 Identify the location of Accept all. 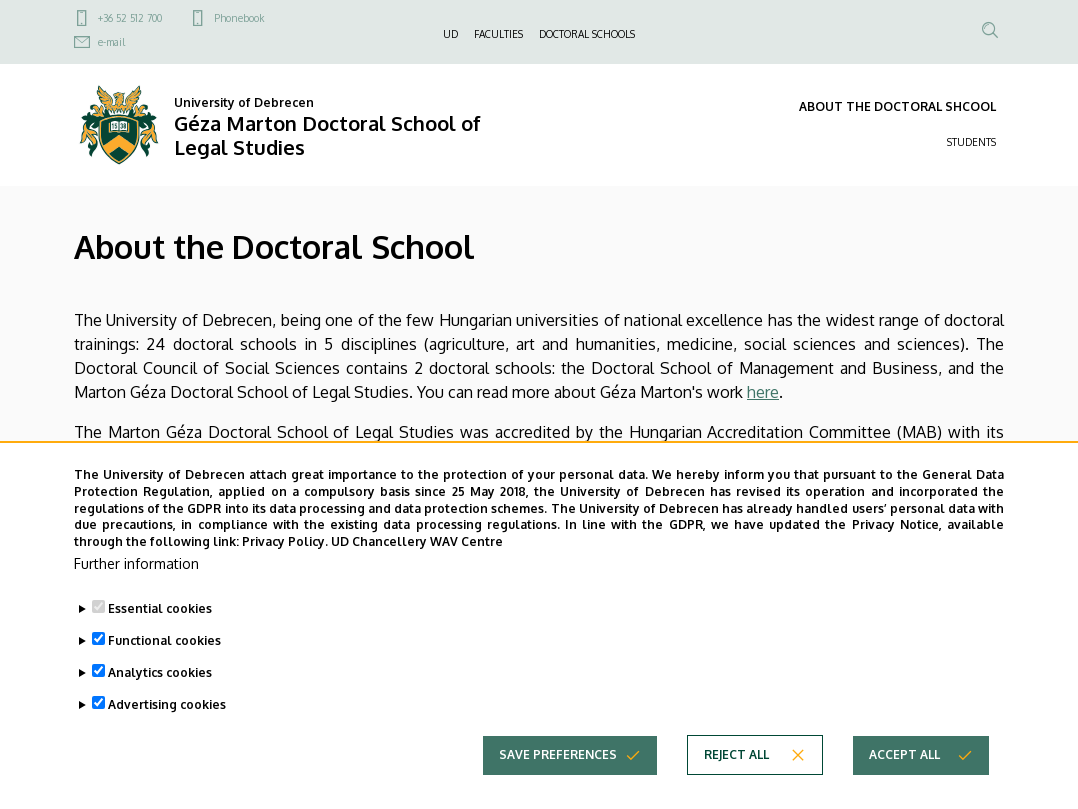
(904, 787).